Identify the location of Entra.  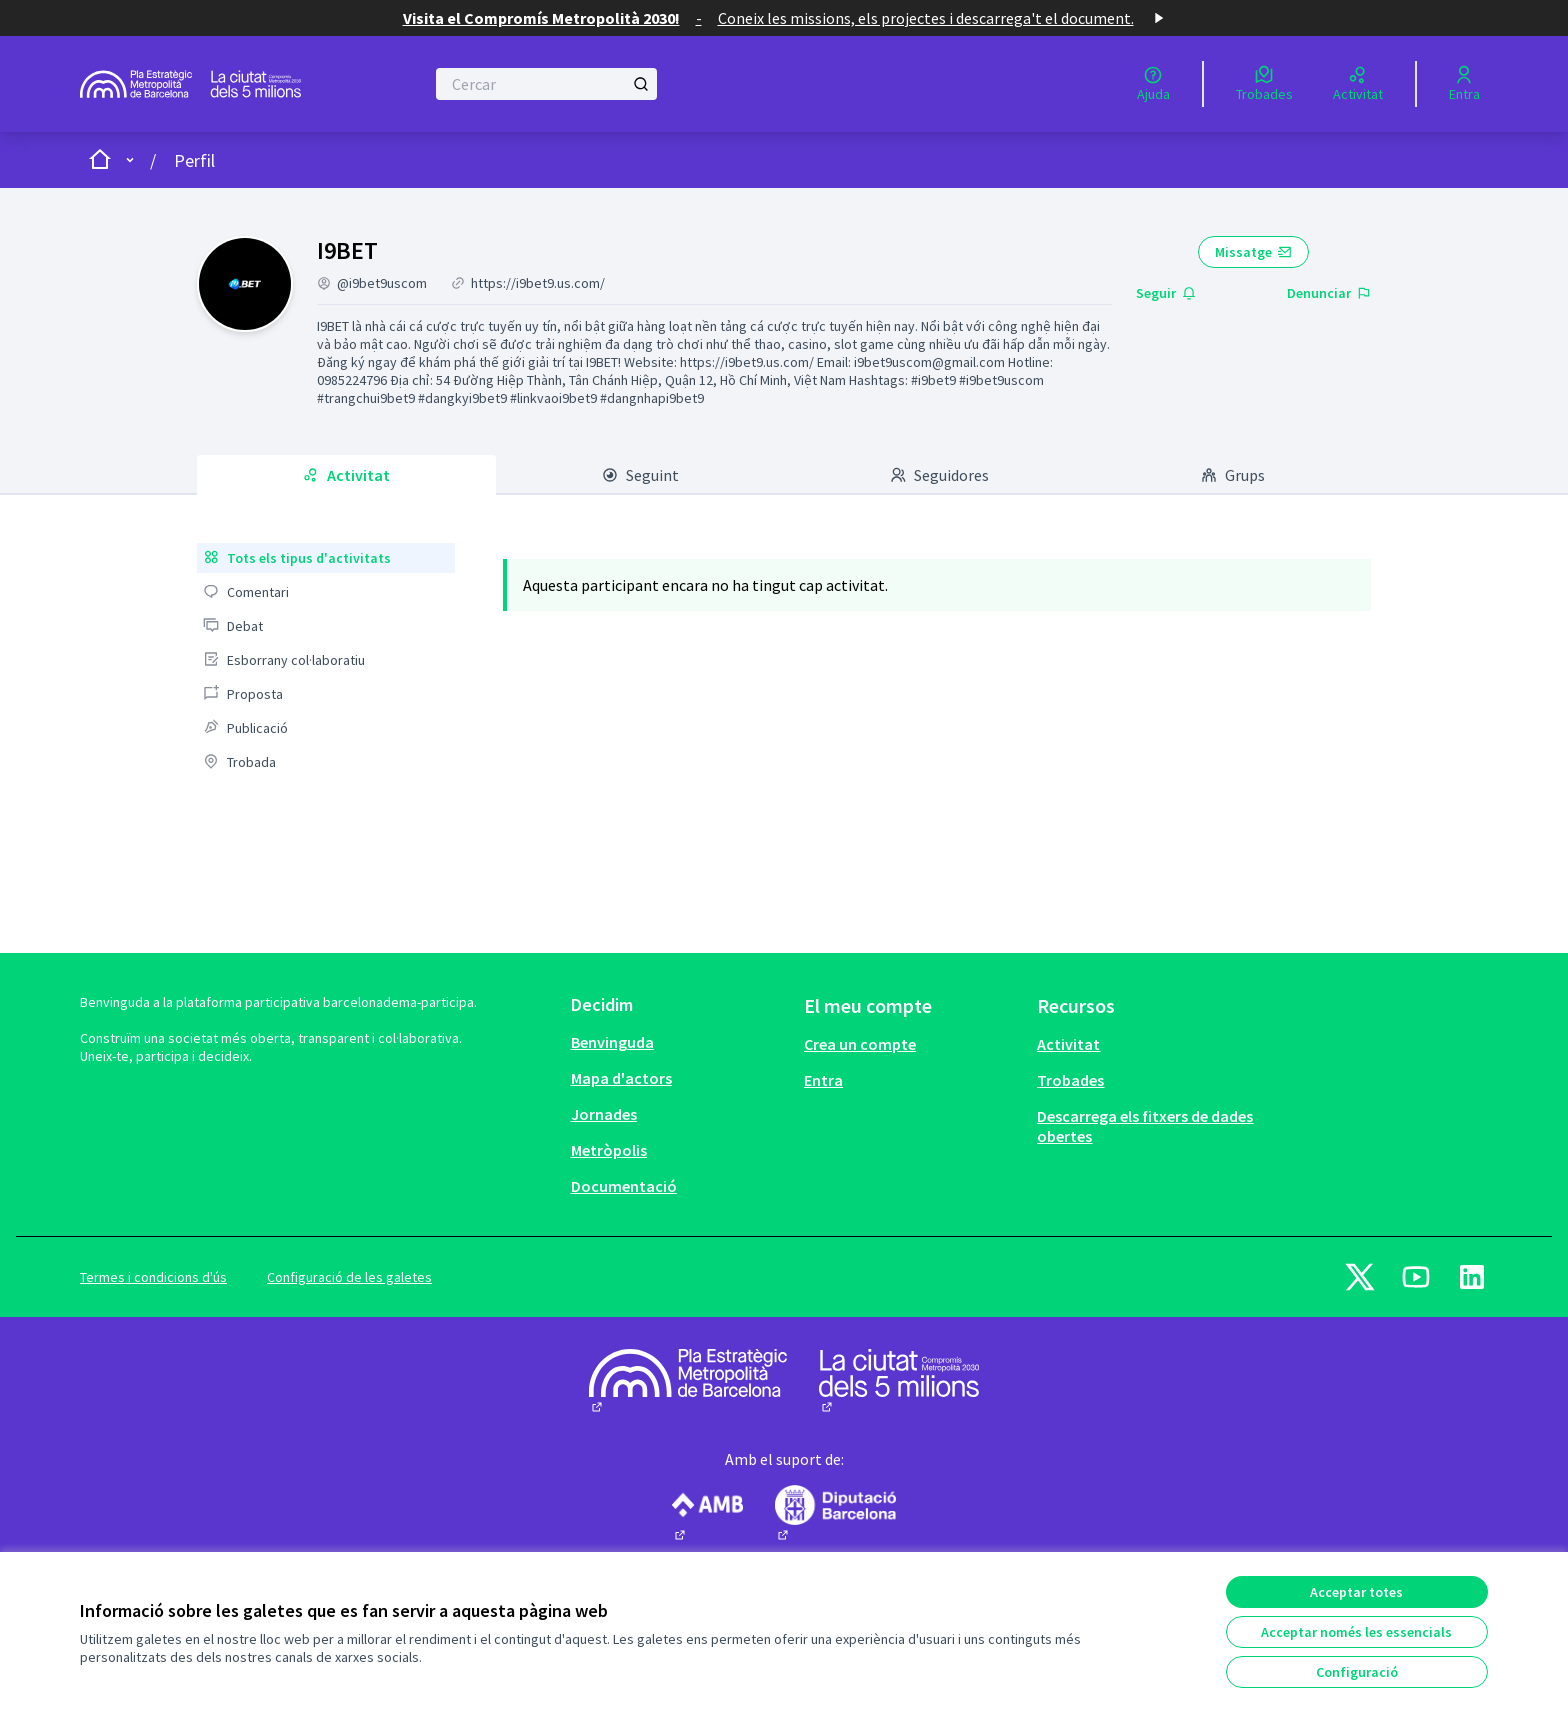
(823, 1080).